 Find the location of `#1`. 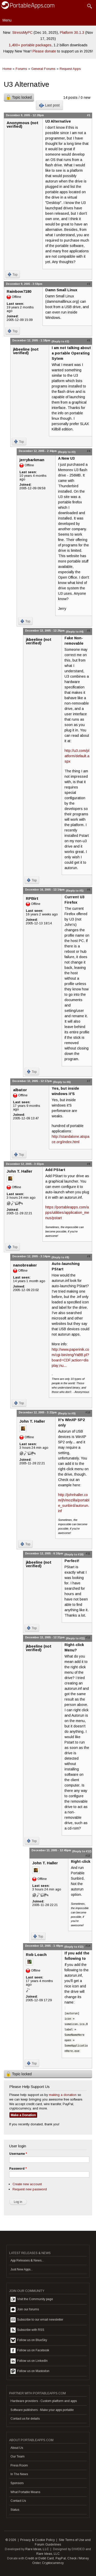

#1 is located at coordinates (88, 115).